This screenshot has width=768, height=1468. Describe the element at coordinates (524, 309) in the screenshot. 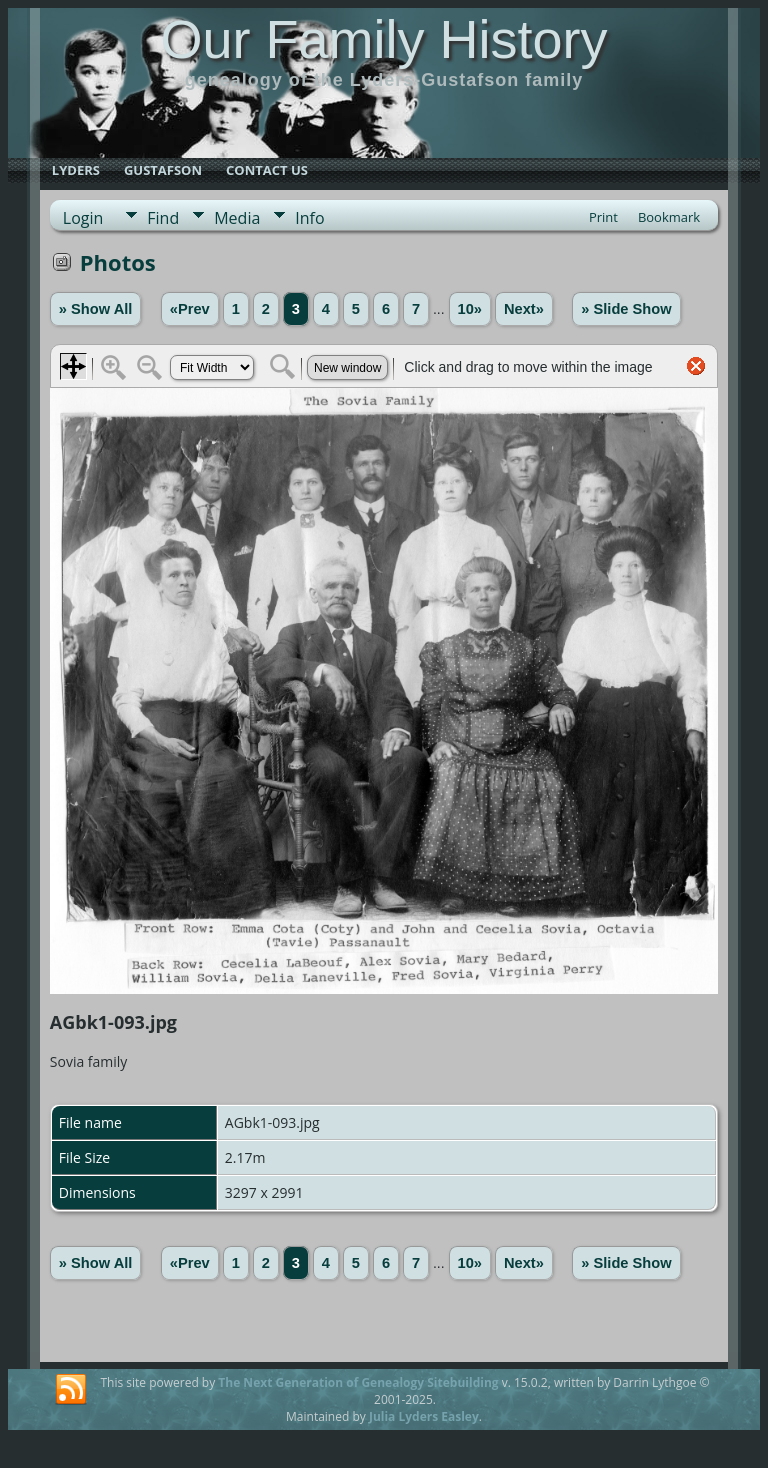

I see `Next»` at that location.